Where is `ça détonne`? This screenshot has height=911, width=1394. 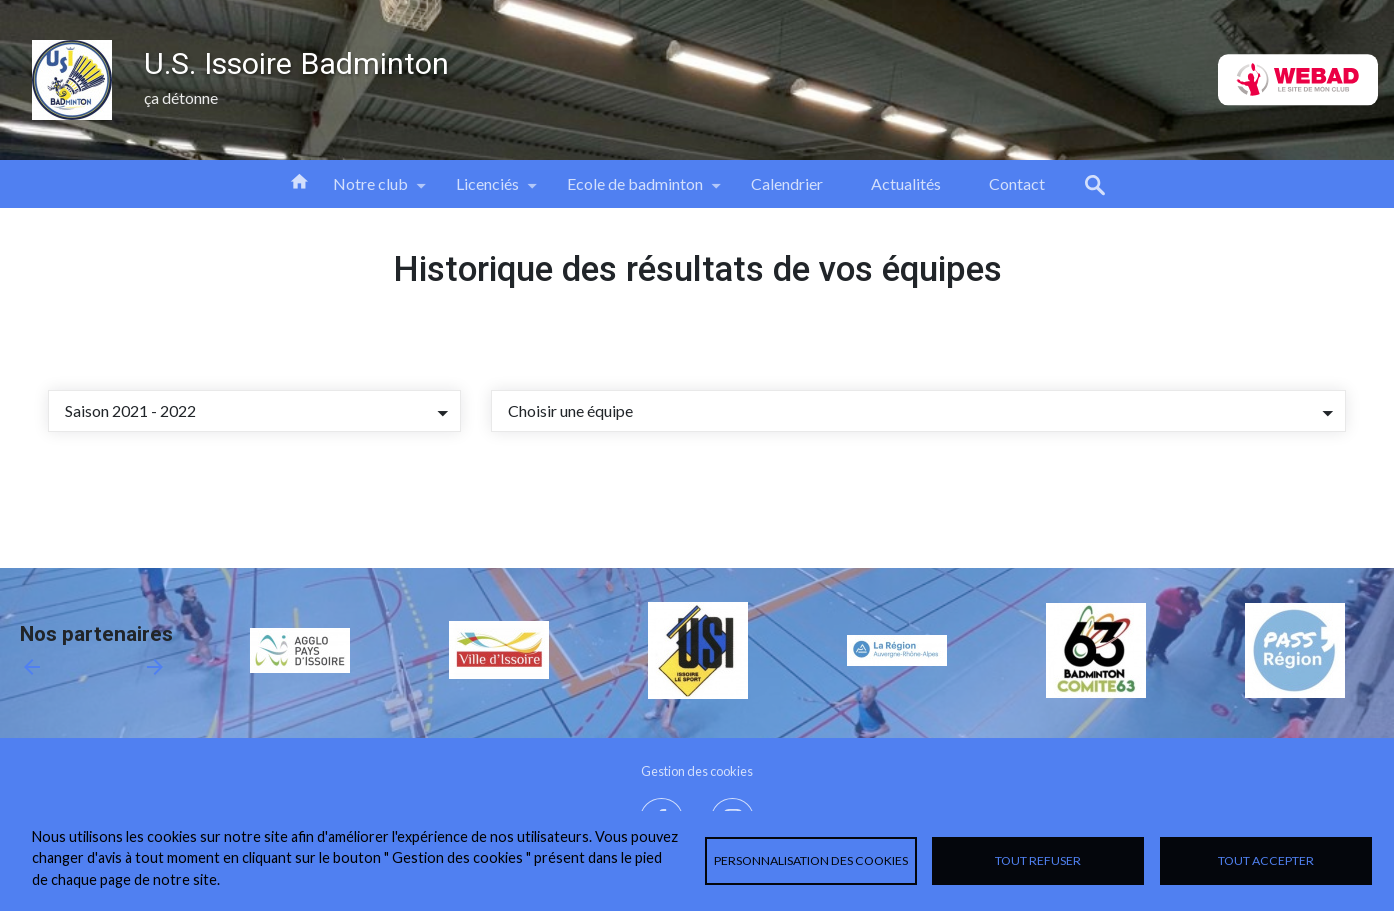
ça détonne is located at coordinates (181, 97).